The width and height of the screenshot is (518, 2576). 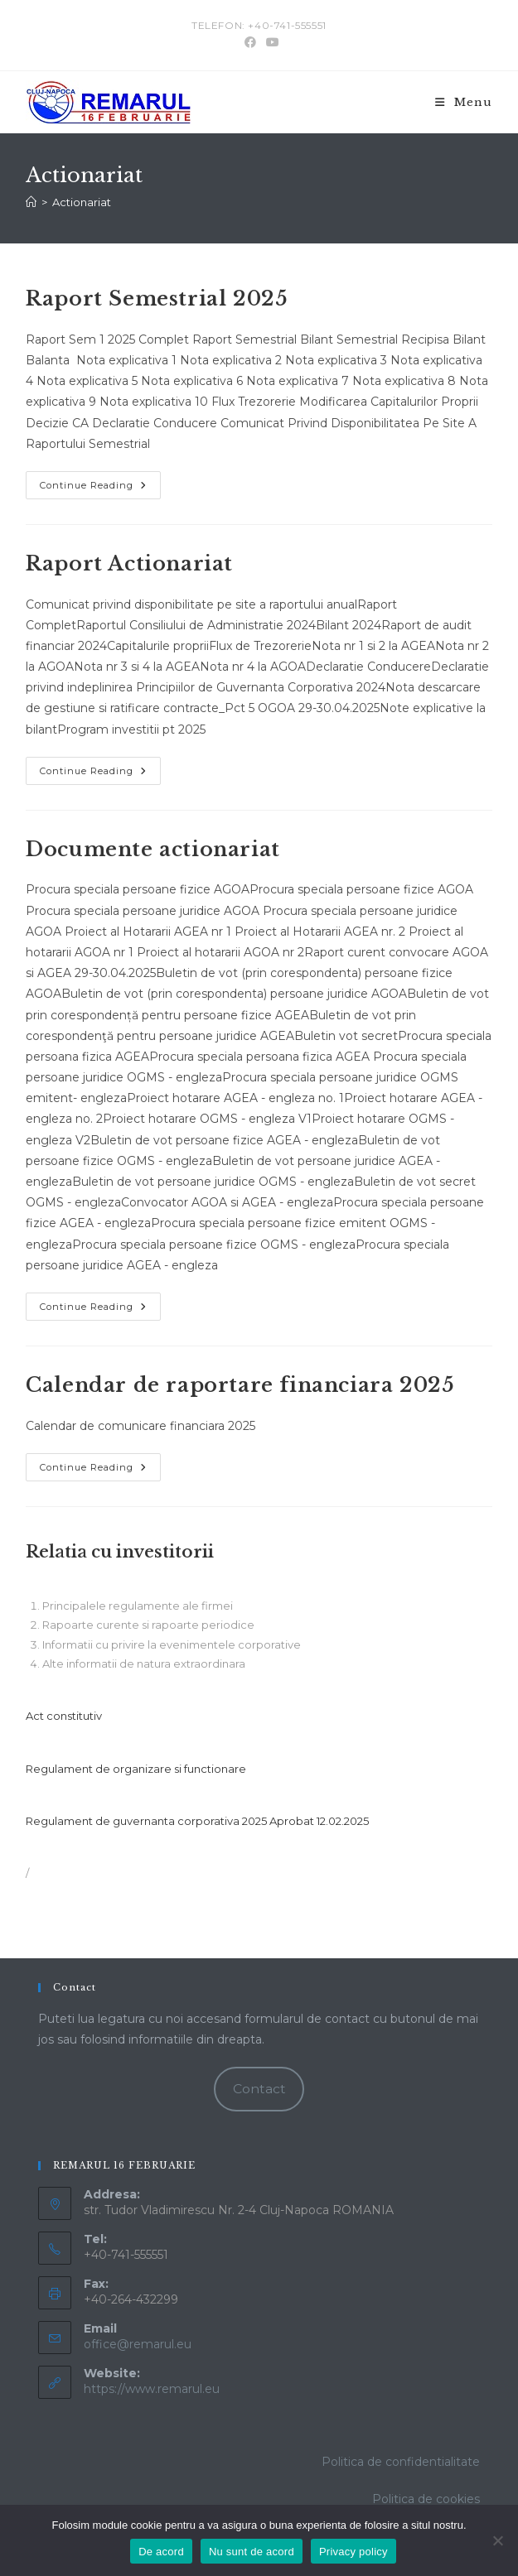 I want to click on [Youtube (opens in a new tab)], so click(x=270, y=42).